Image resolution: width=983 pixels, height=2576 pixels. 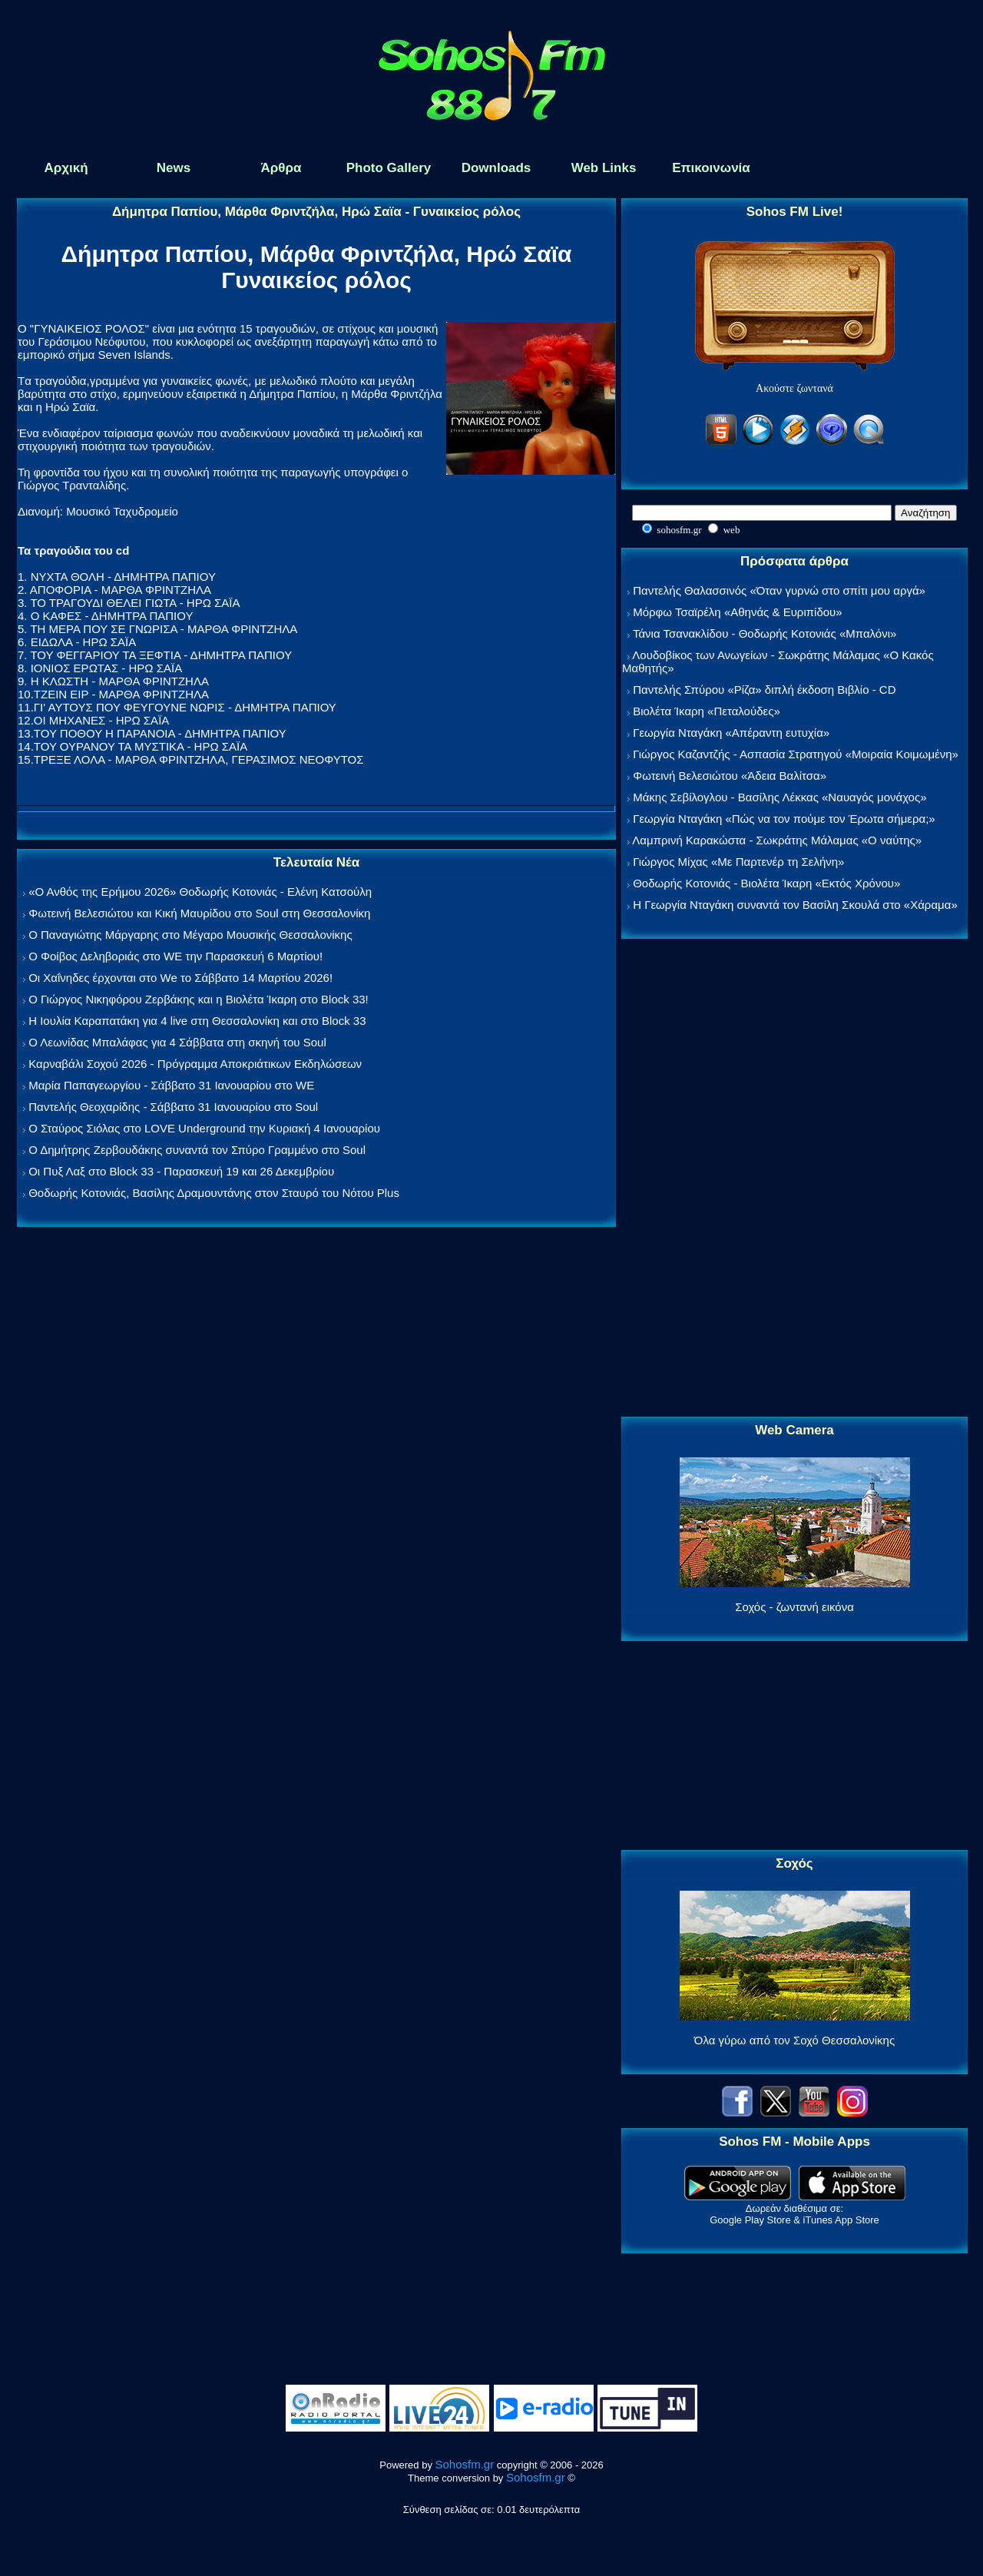 I want to click on Η Ιουλία Καραπατάκη για 4 live στη Θεσσαλονίκη και στο Block 33, so click(x=197, y=1020).